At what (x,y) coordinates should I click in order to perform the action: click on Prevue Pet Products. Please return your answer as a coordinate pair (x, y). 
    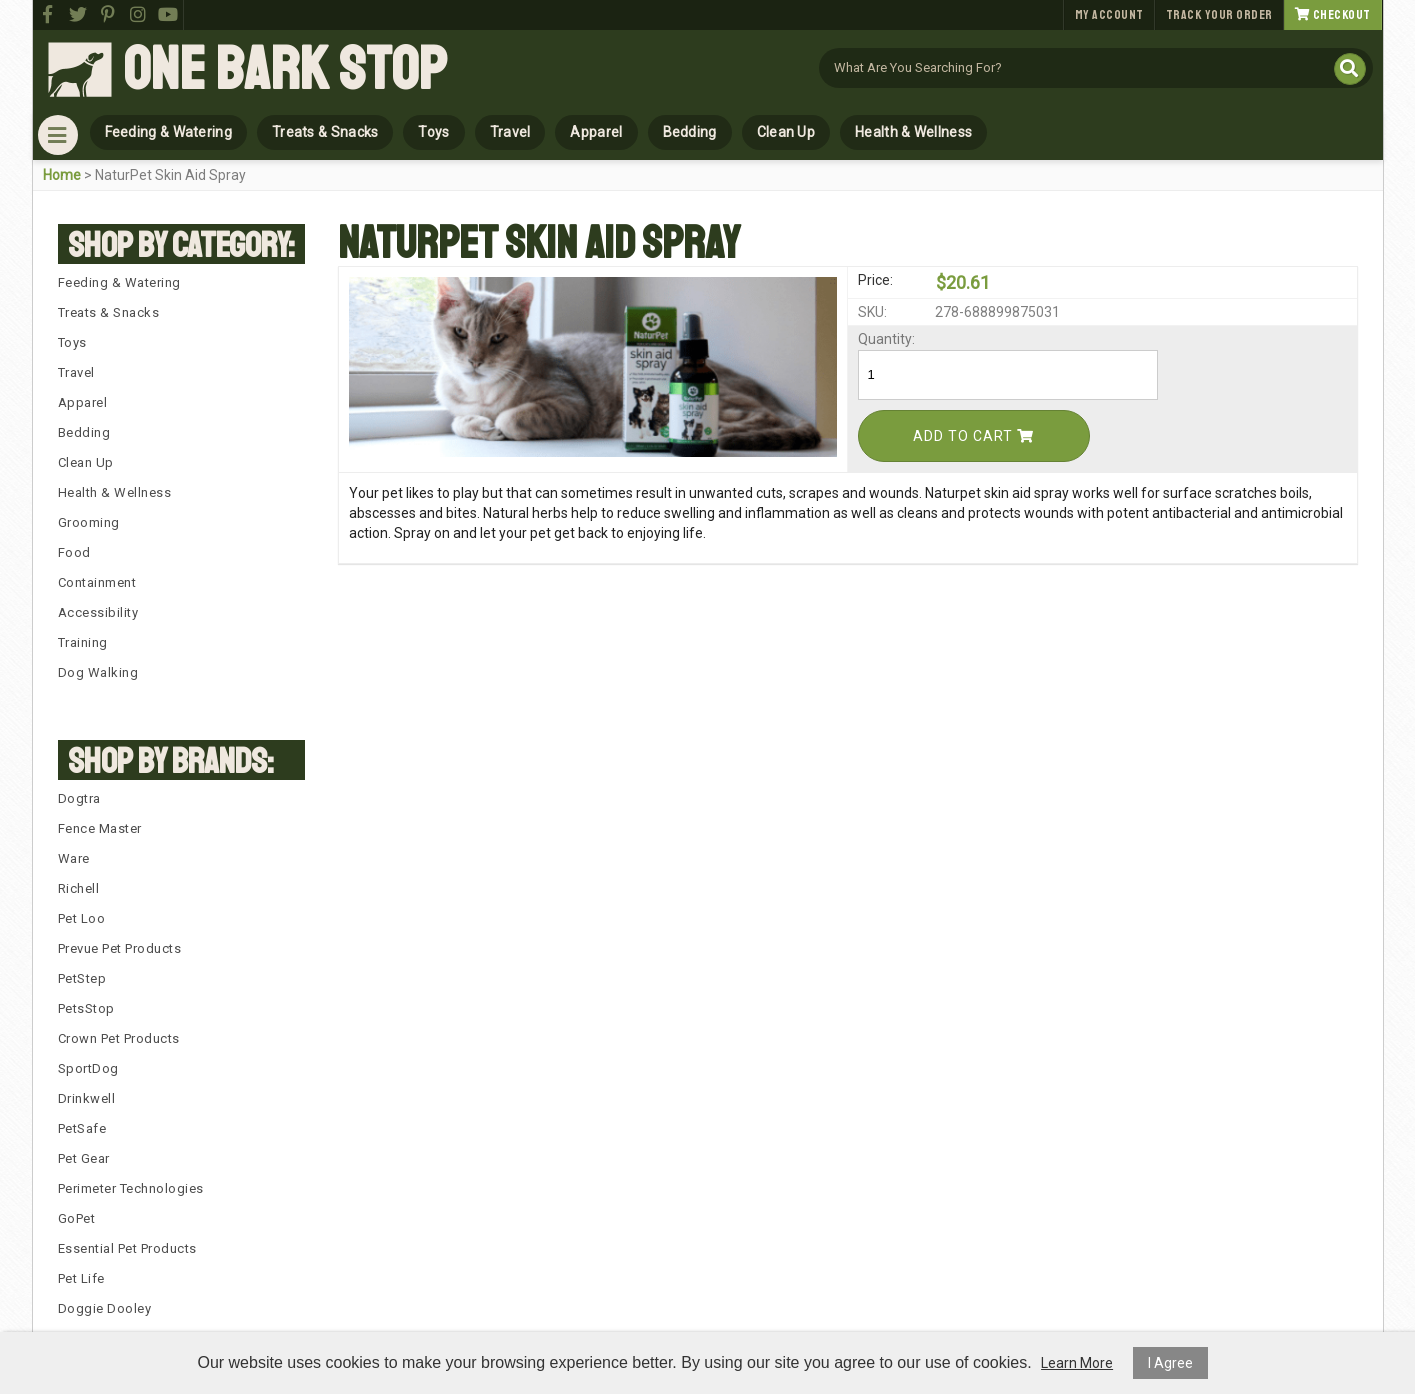
    Looking at the image, I should click on (120, 948).